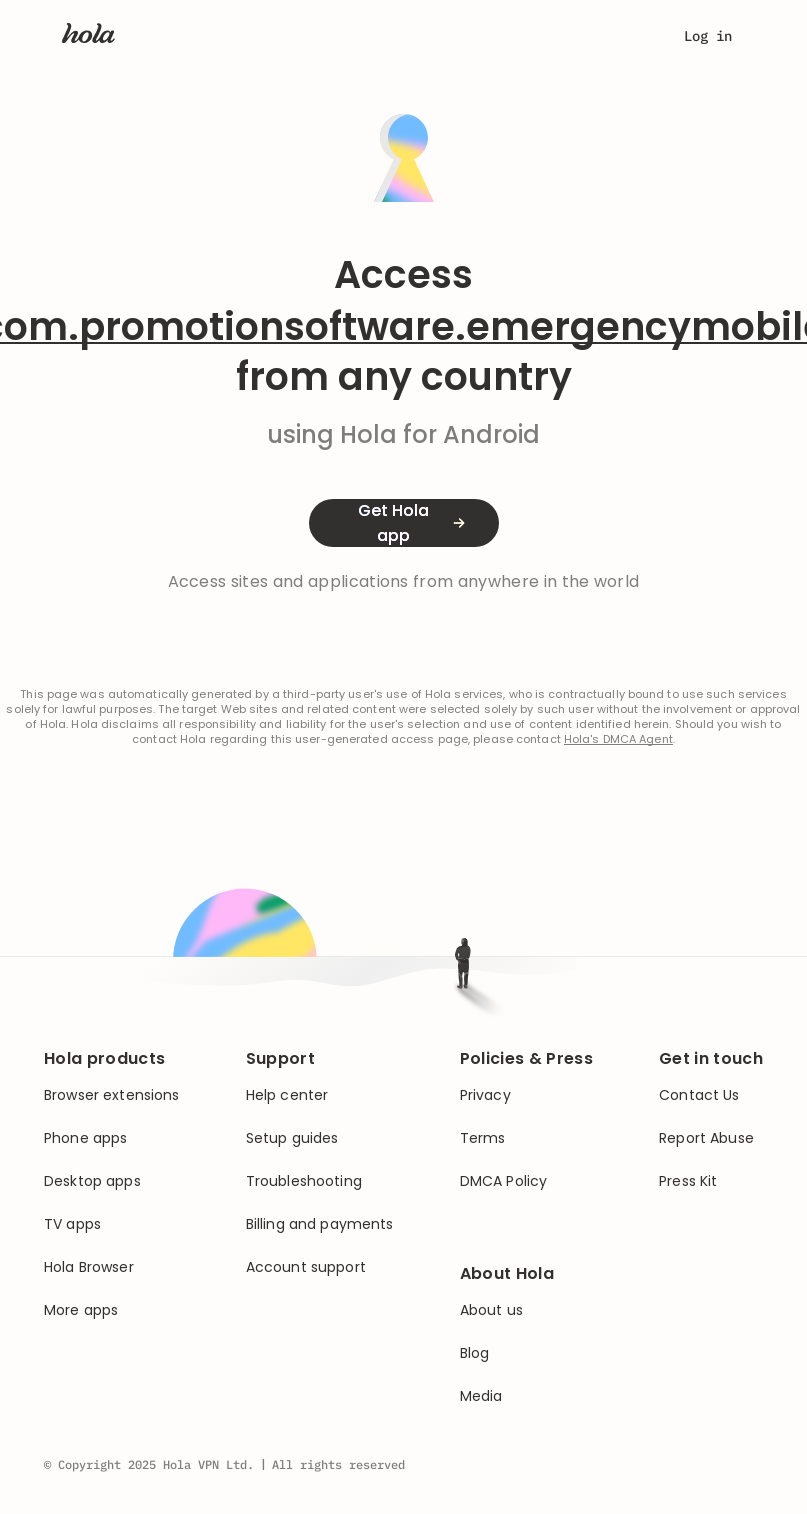  I want to click on Contact Us, so click(699, 1095).